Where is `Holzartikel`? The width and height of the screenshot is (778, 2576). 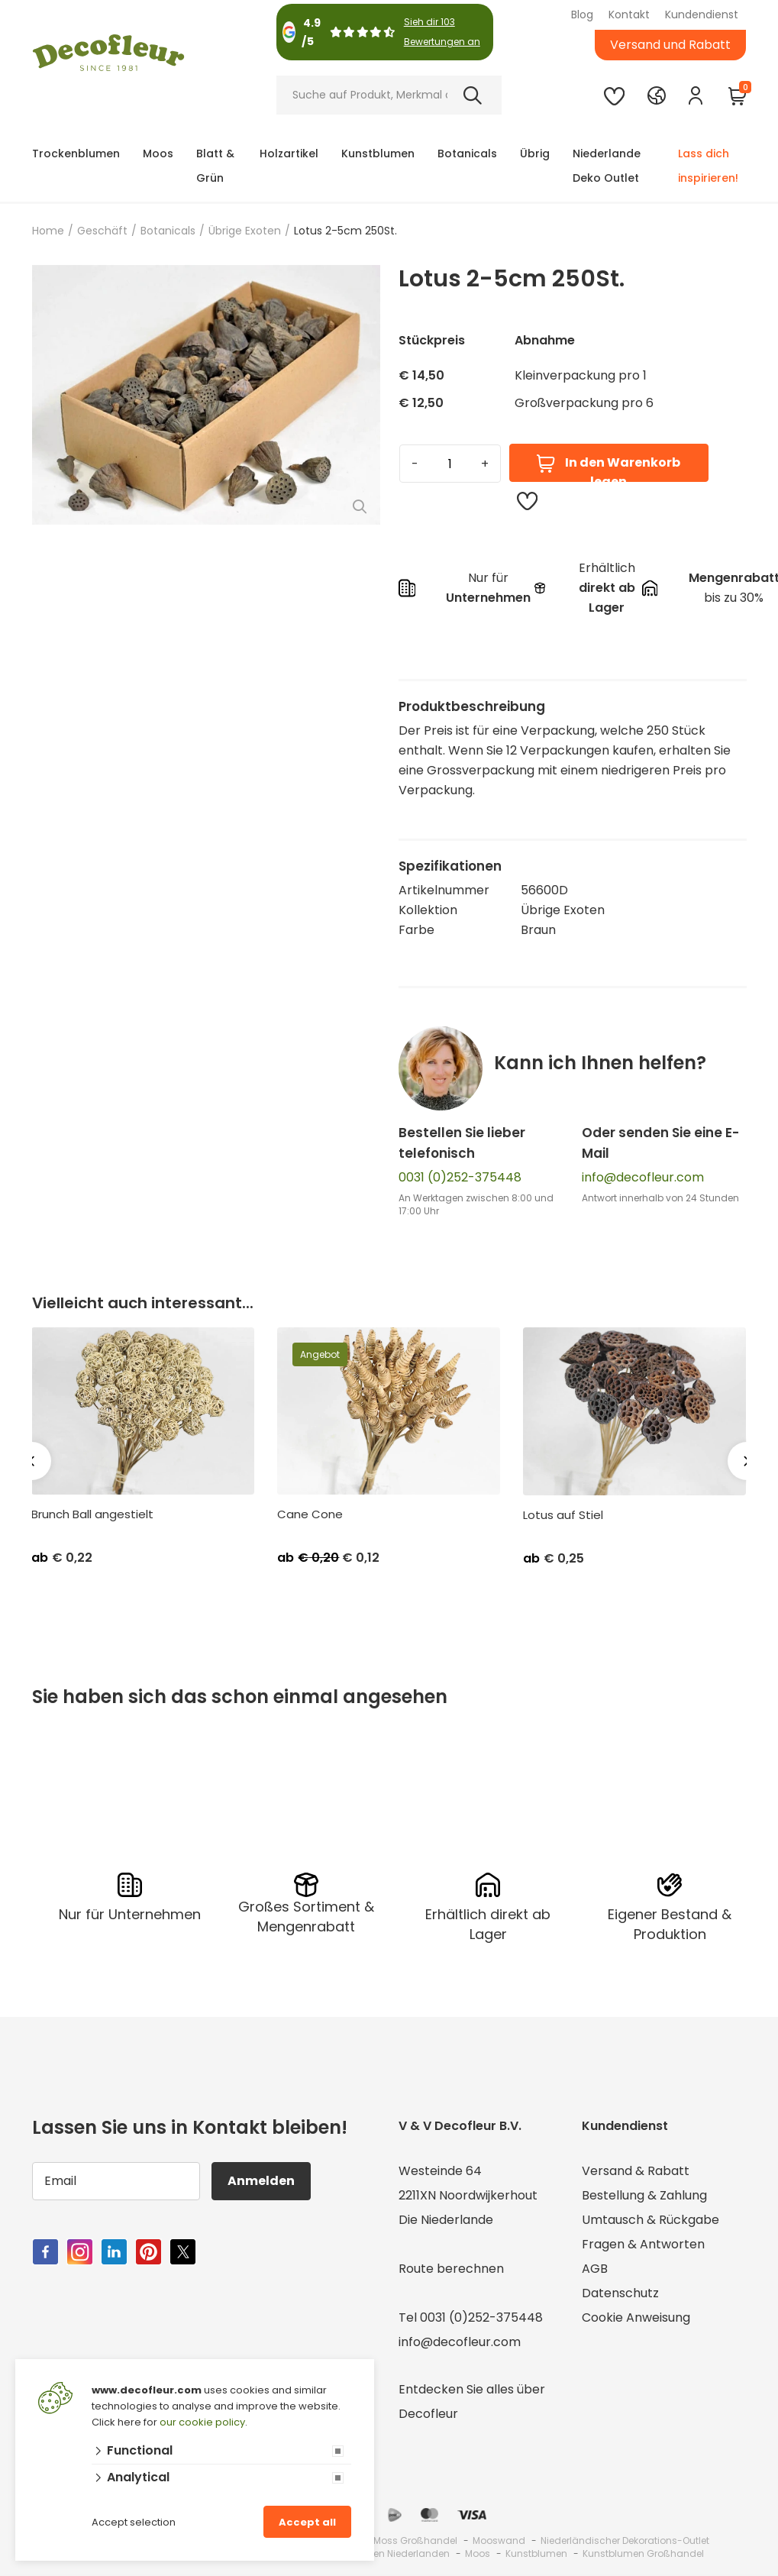
Holzartikel is located at coordinates (289, 153).